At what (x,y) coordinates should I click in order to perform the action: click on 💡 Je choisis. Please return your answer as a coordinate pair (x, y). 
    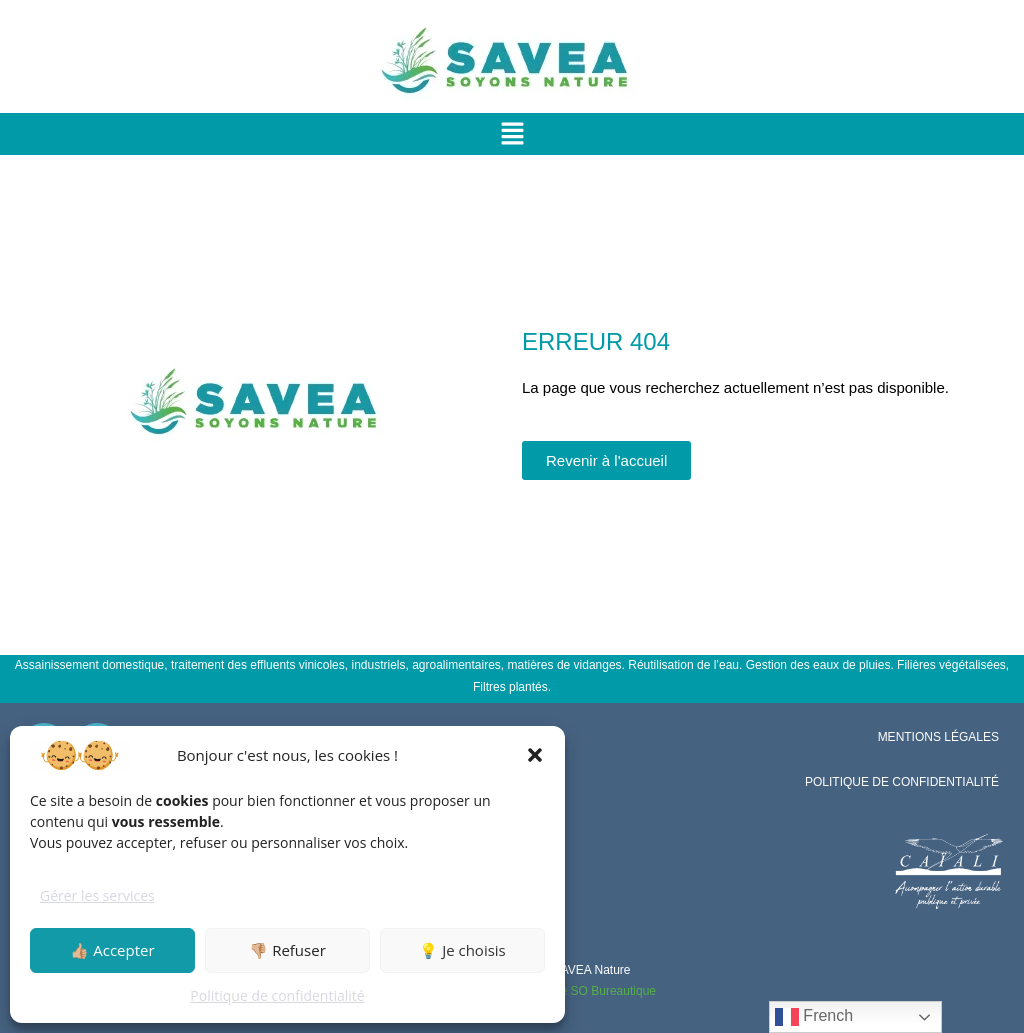
    Looking at the image, I should click on (462, 950).